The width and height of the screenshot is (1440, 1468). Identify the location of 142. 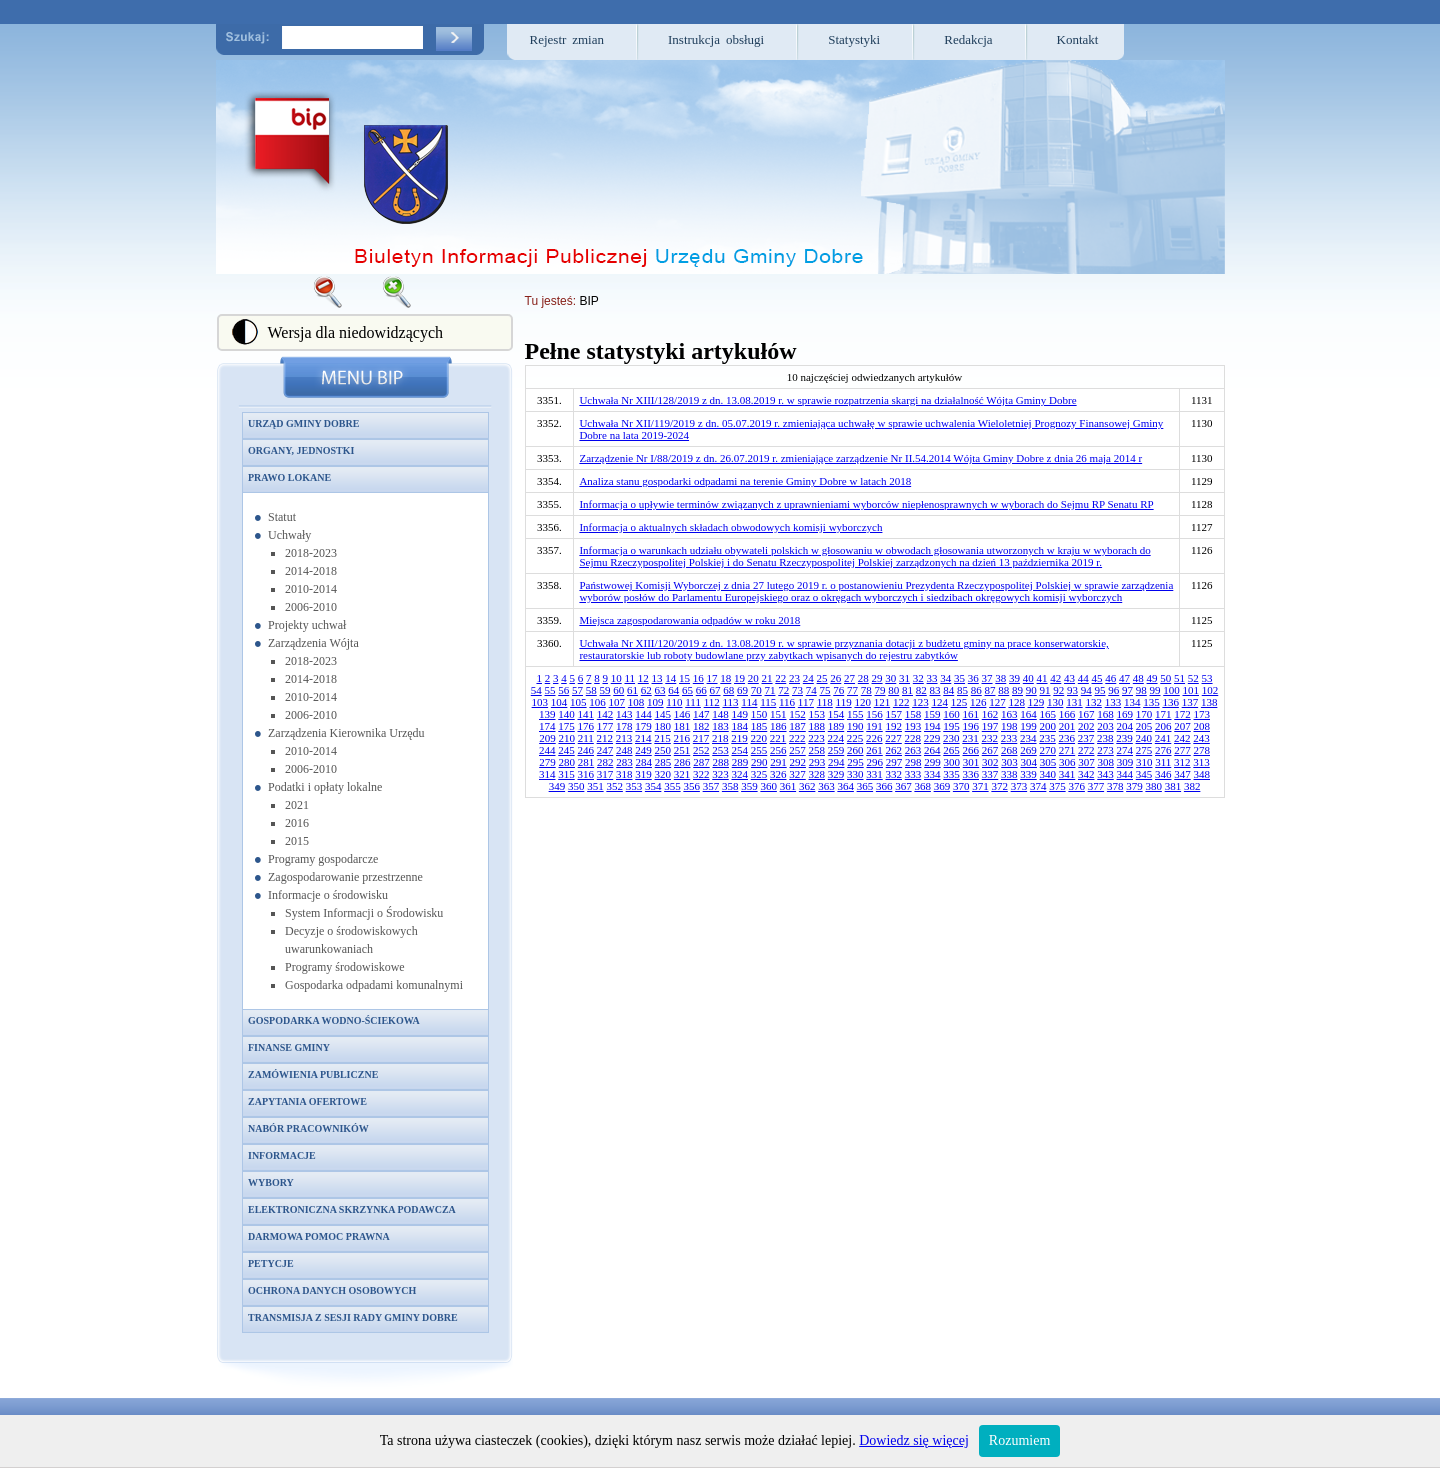
(605, 714).